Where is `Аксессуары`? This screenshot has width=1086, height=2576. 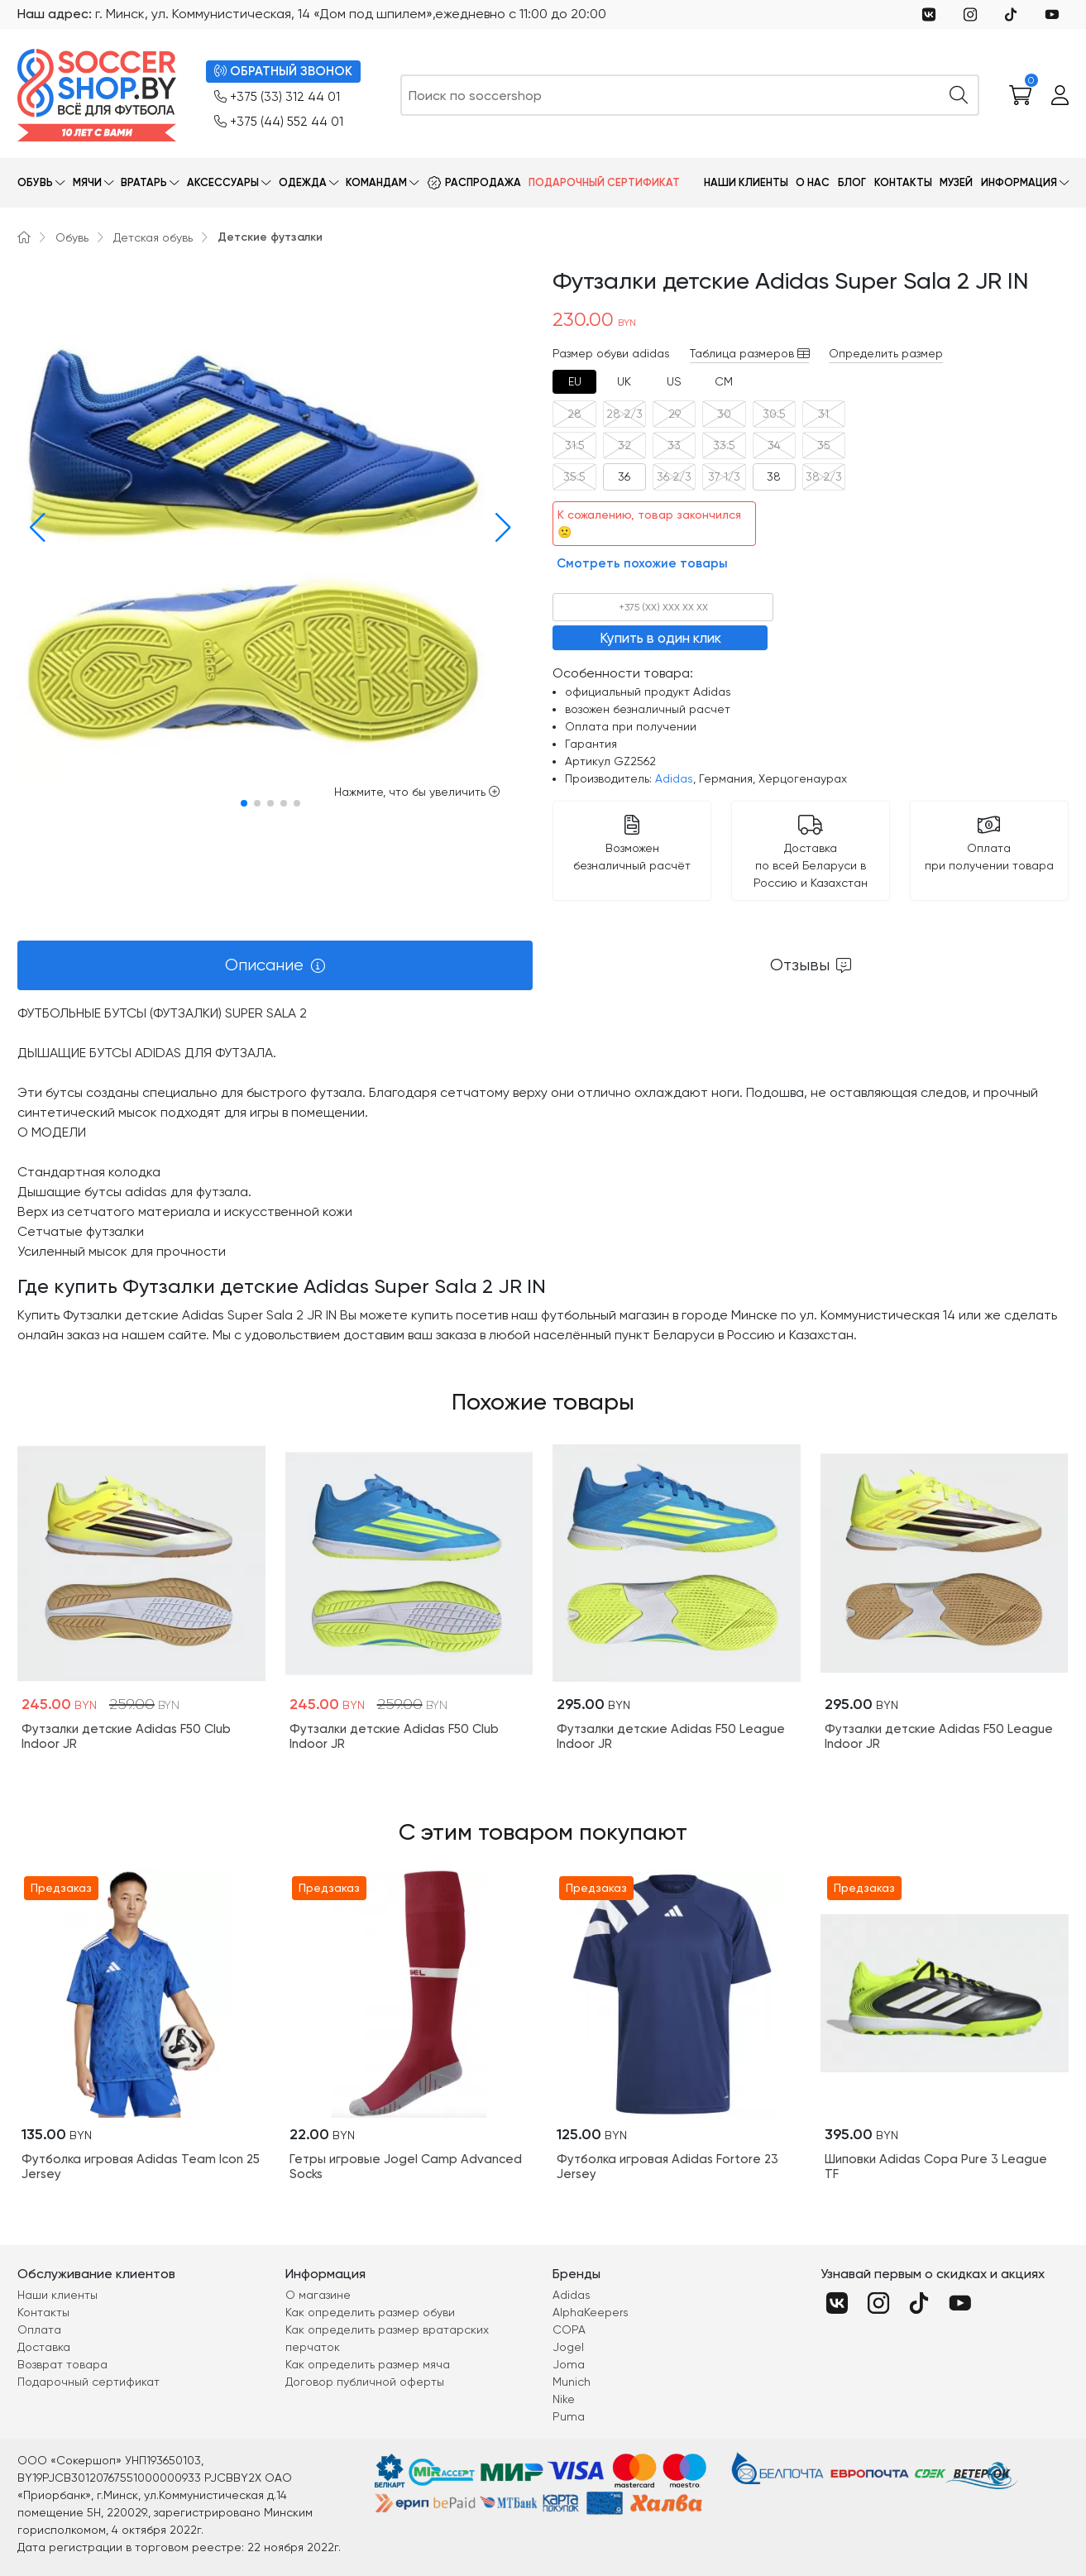
Аксессуары is located at coordinates (223, 182).